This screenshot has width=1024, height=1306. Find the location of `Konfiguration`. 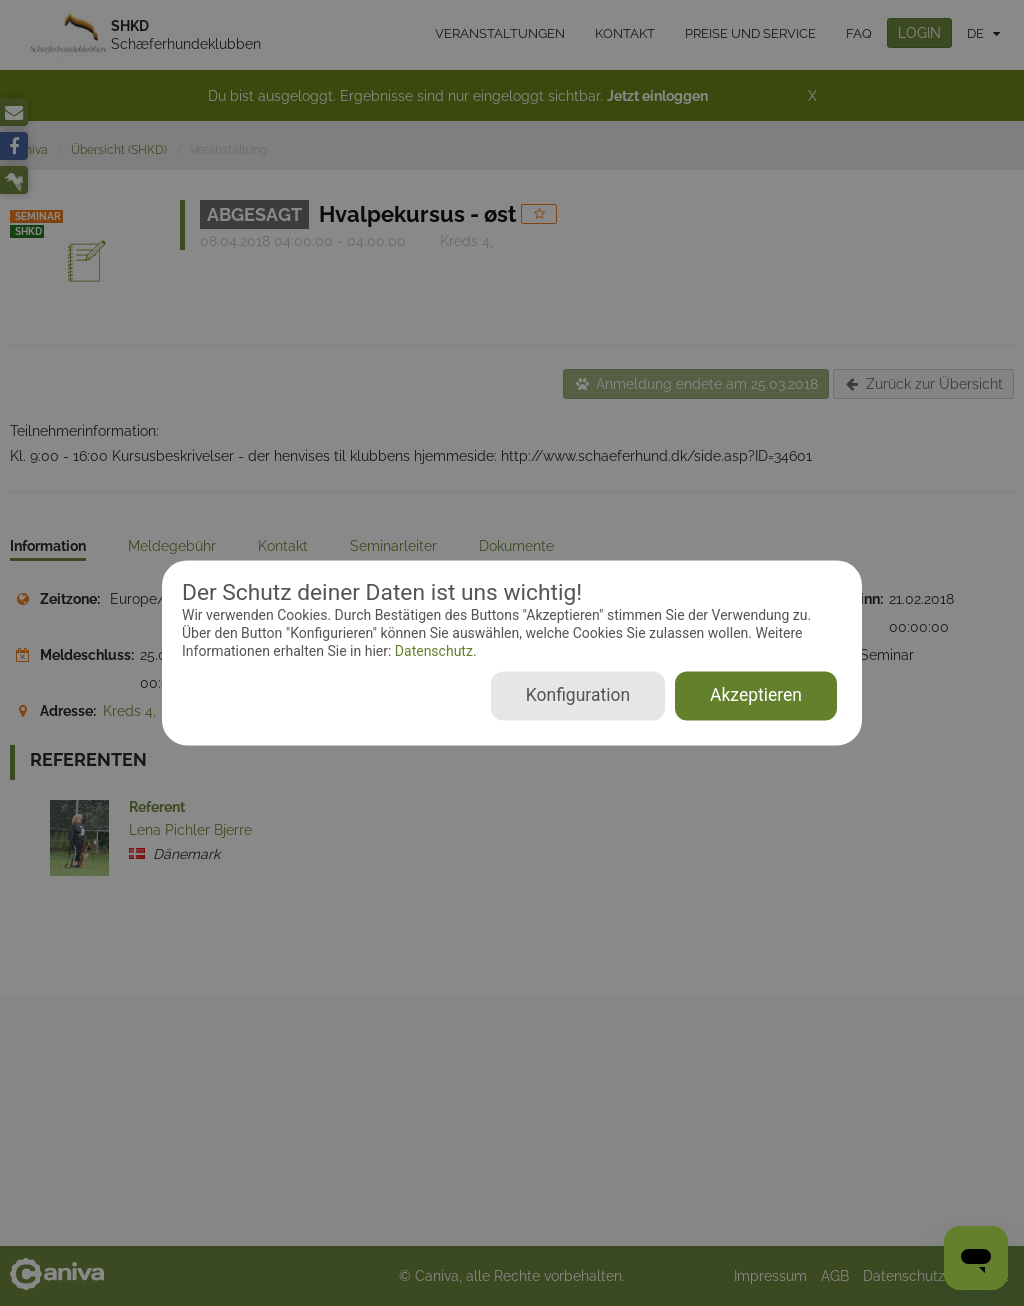

Konfiguration is located at coordinates (578, 696).